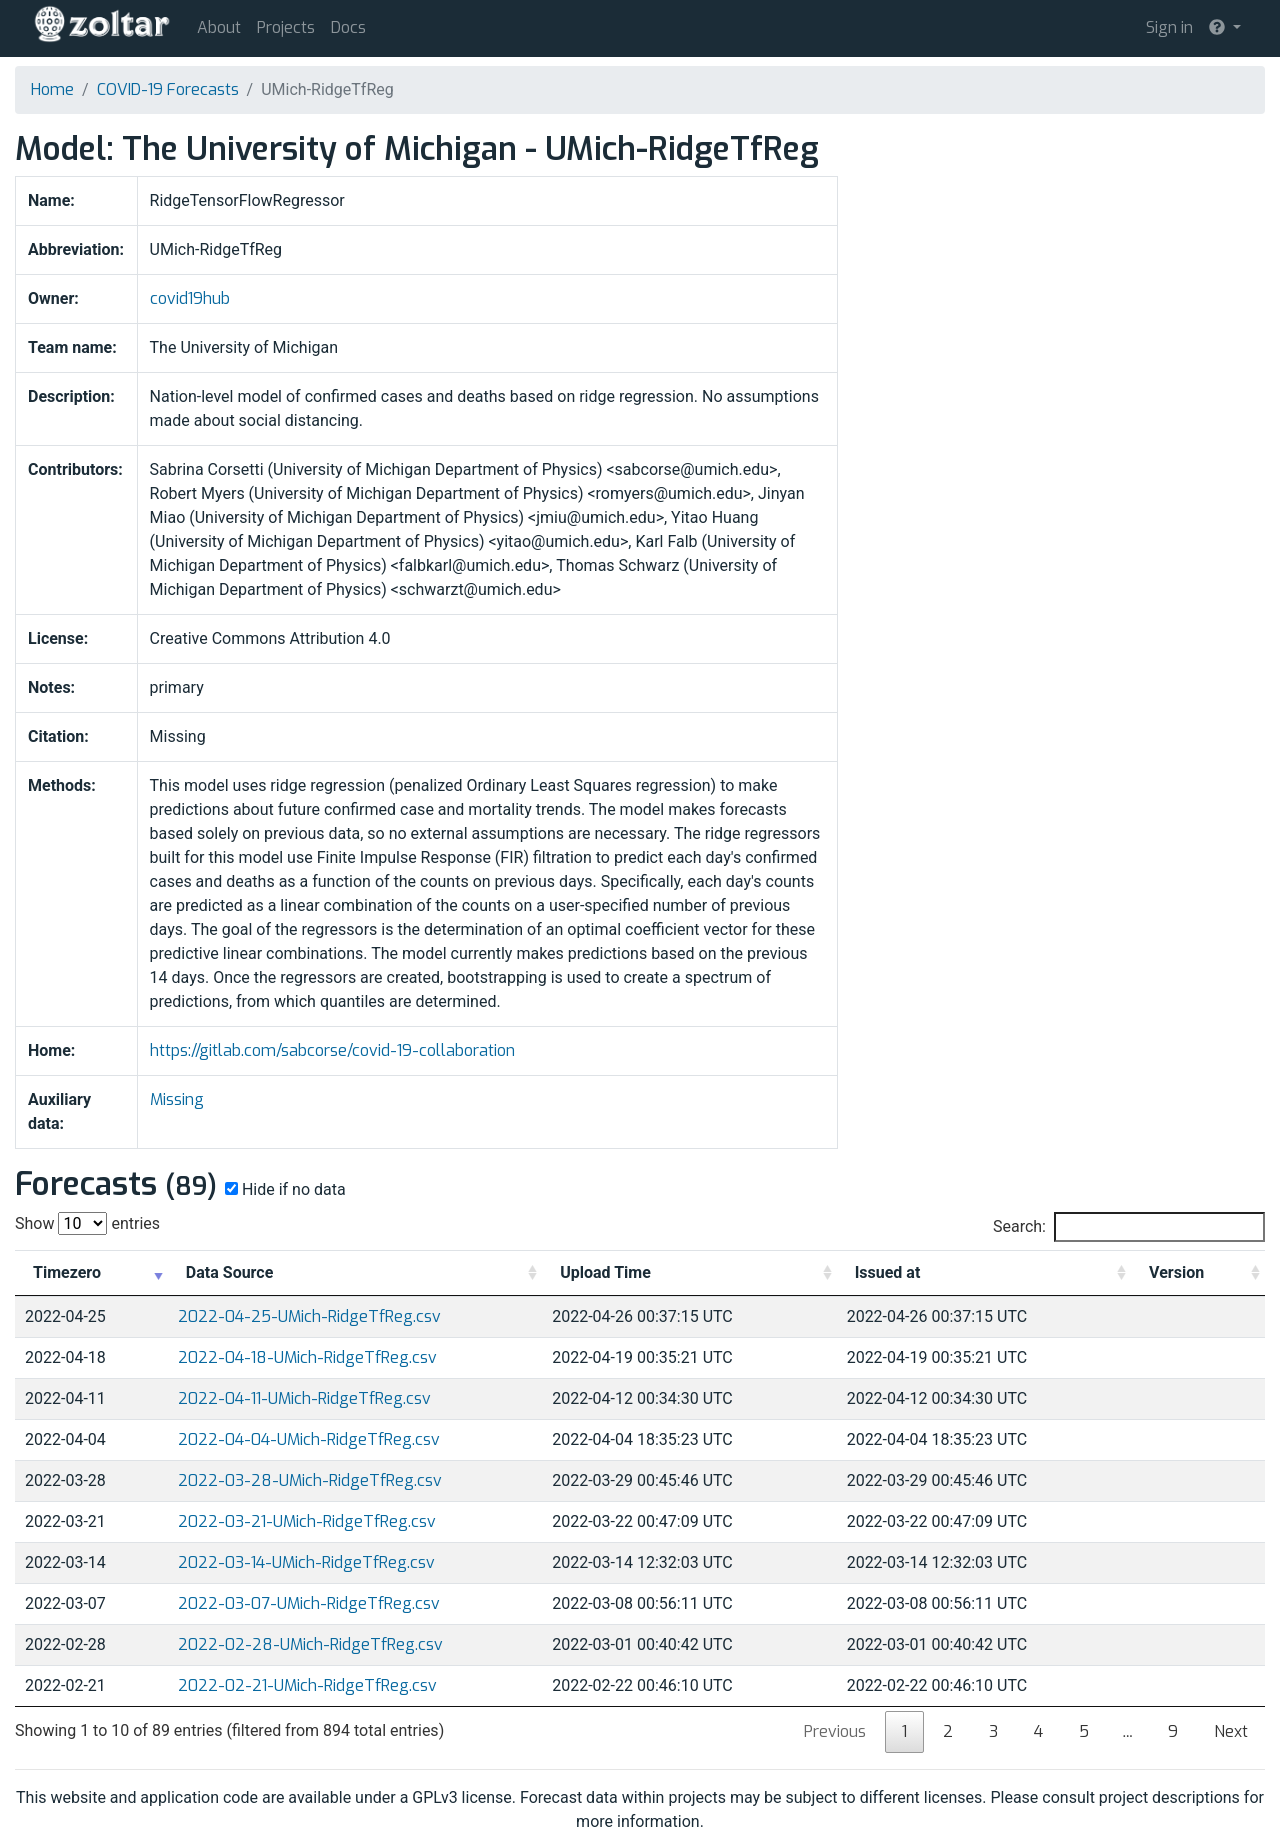 Image resolution: width=1280 pixels, height=1834 pixels. I want to click on Show entries, so click(87, 1223).